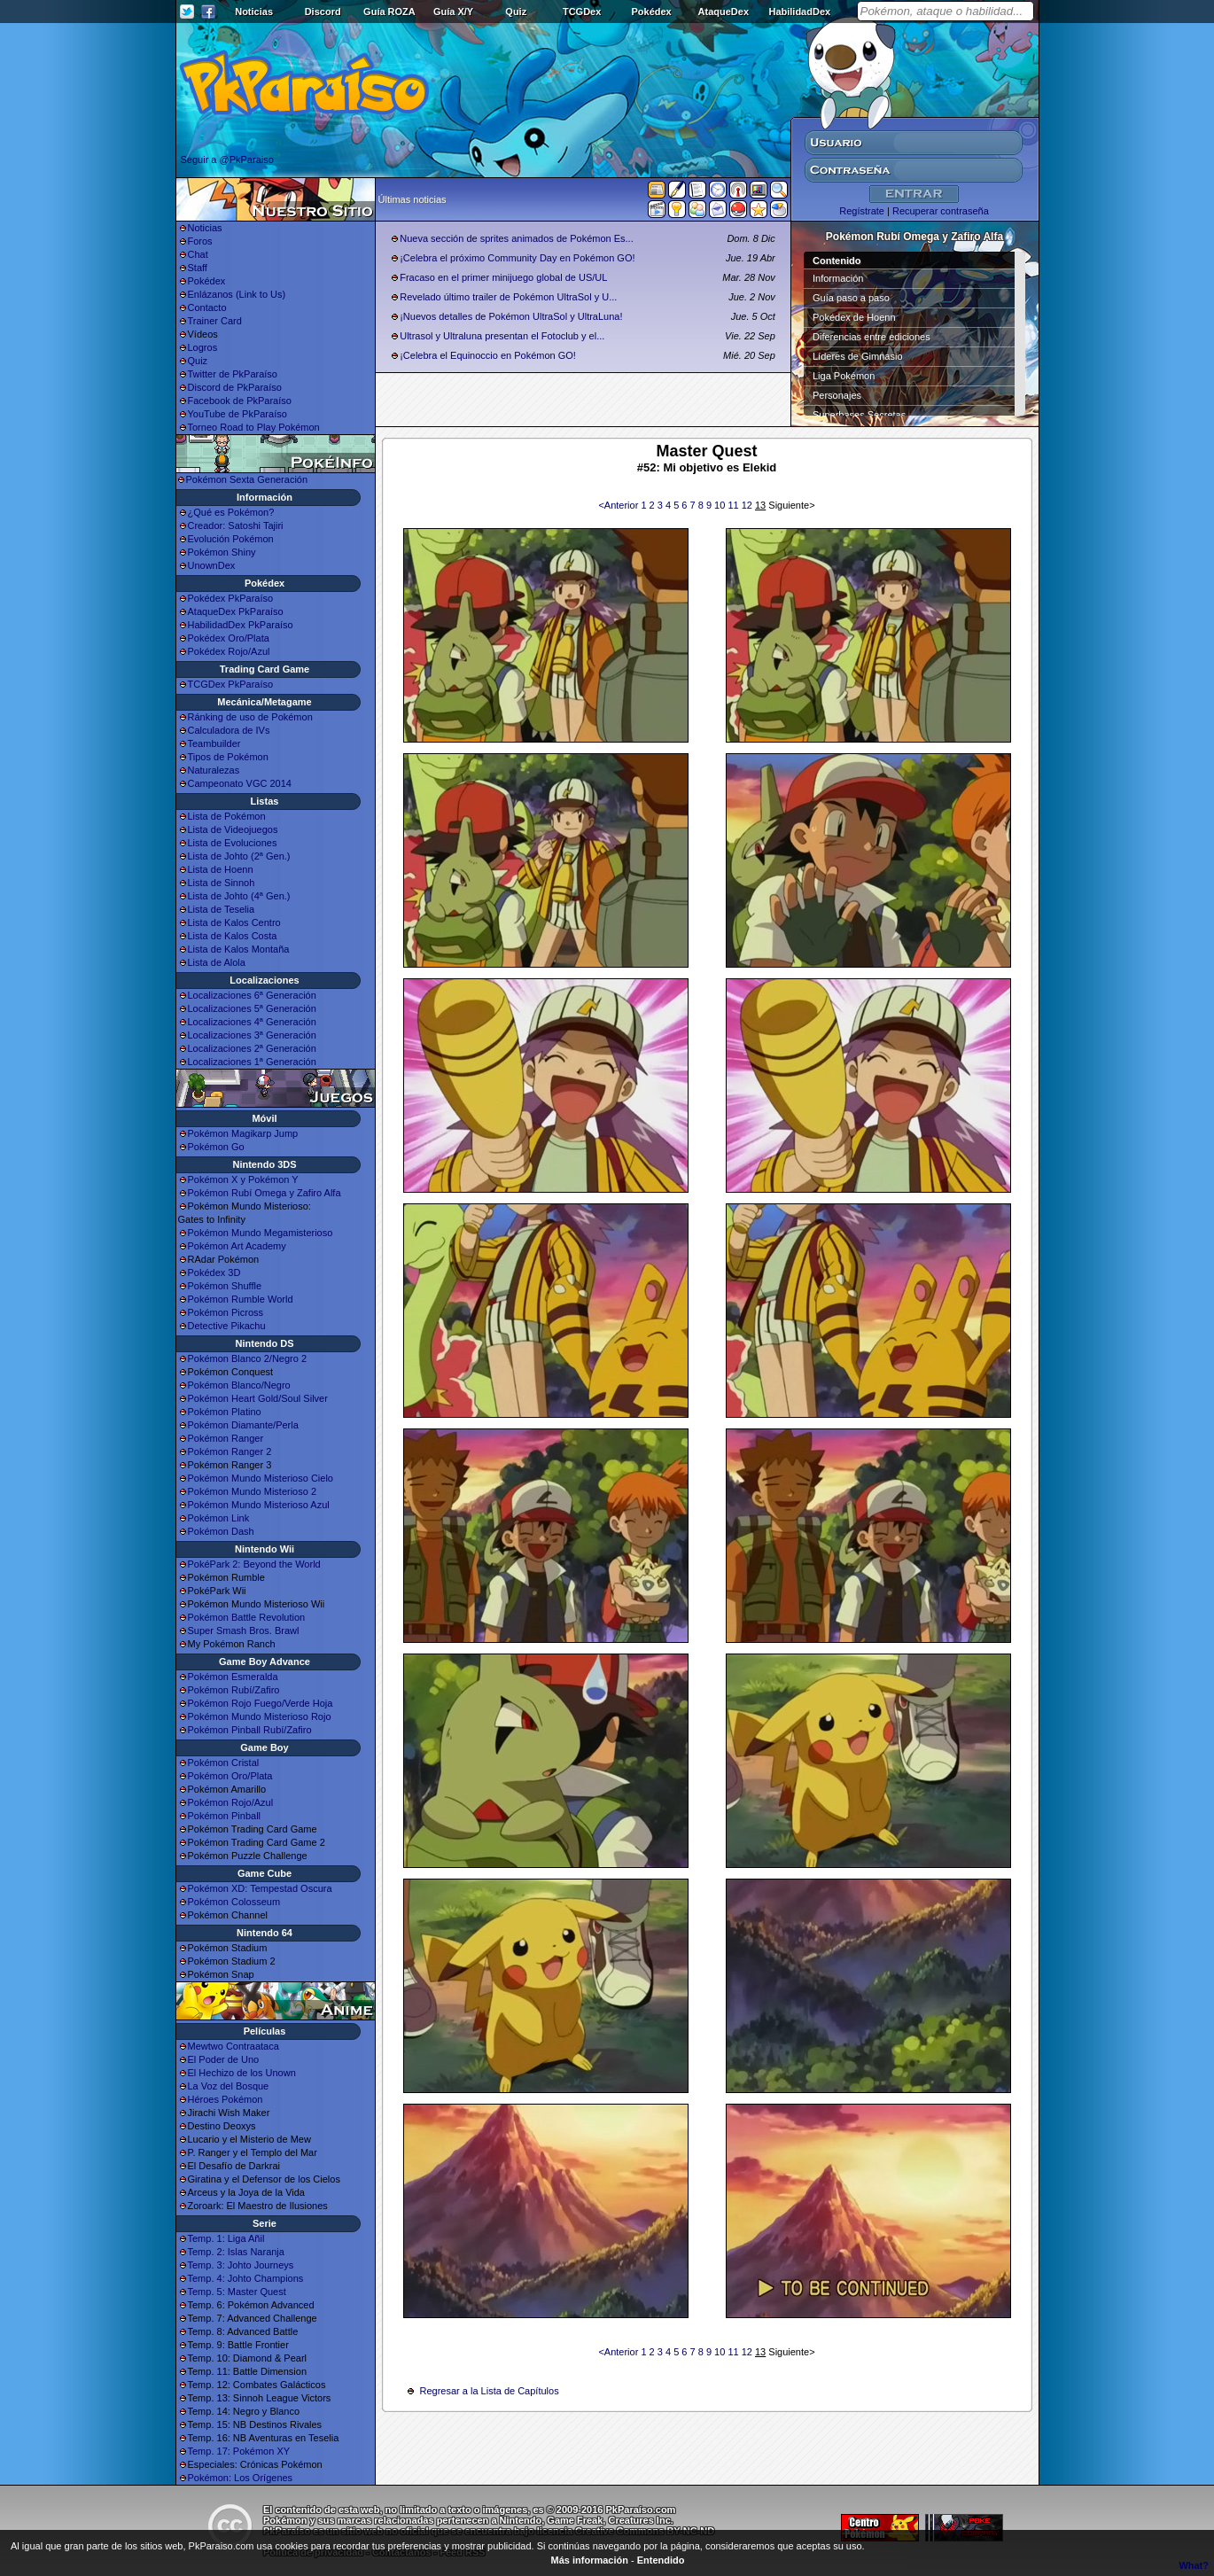 The image size is (1214, 2576). What do you see at coordinates (224, 1815) in the screenshot?
I see `Pokémon Pinball` at bounding box center [224, 1815].